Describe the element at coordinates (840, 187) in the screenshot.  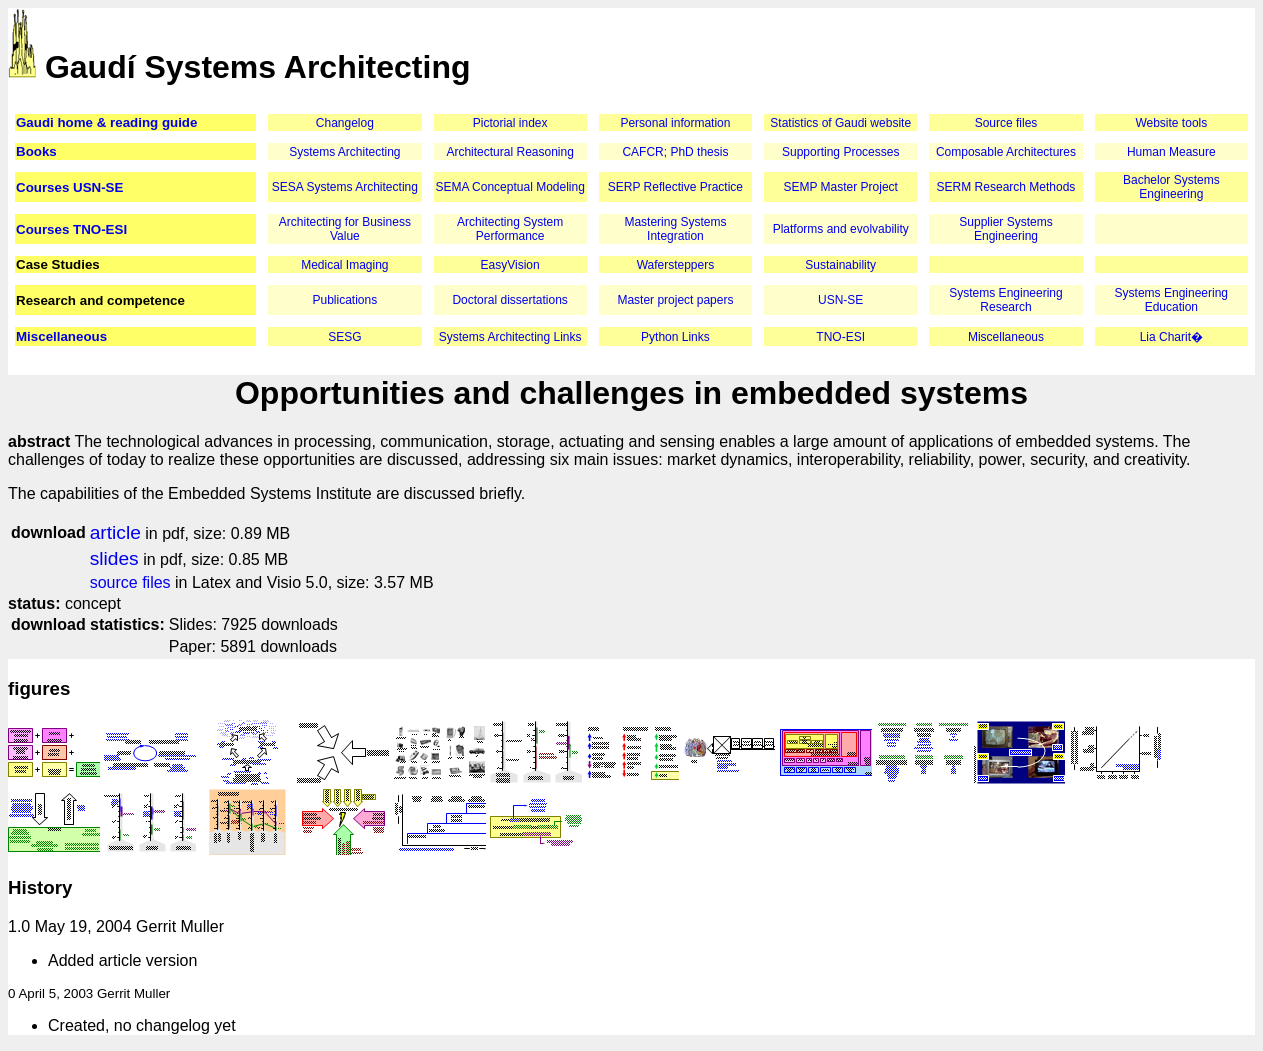
I see `SEMP Master Project` at that location.